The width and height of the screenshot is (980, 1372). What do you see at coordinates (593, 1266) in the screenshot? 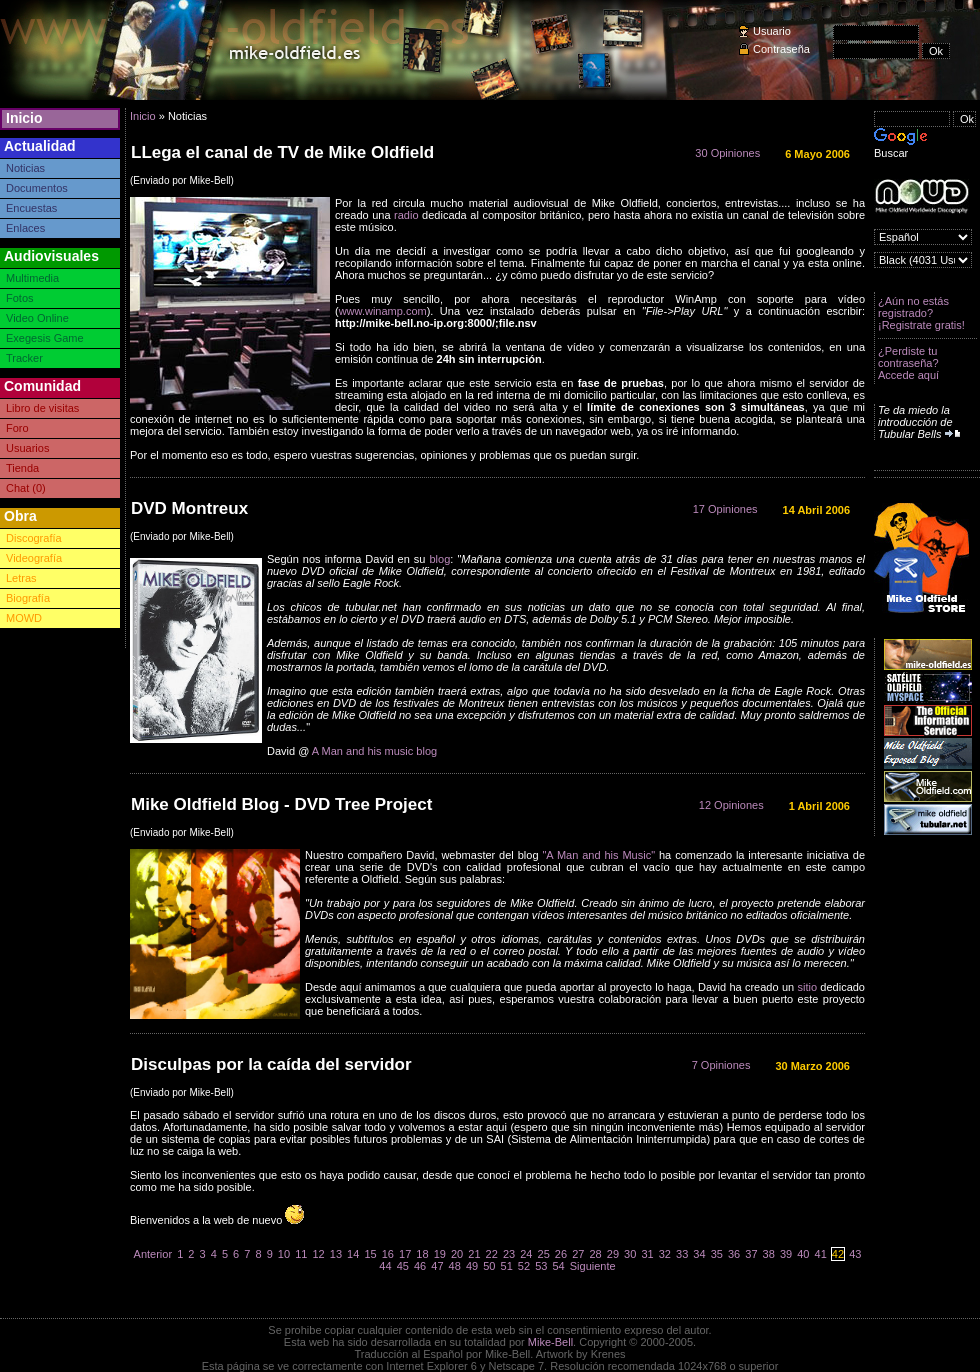
I see `Siguiente` at bounding box center [593, 1266].